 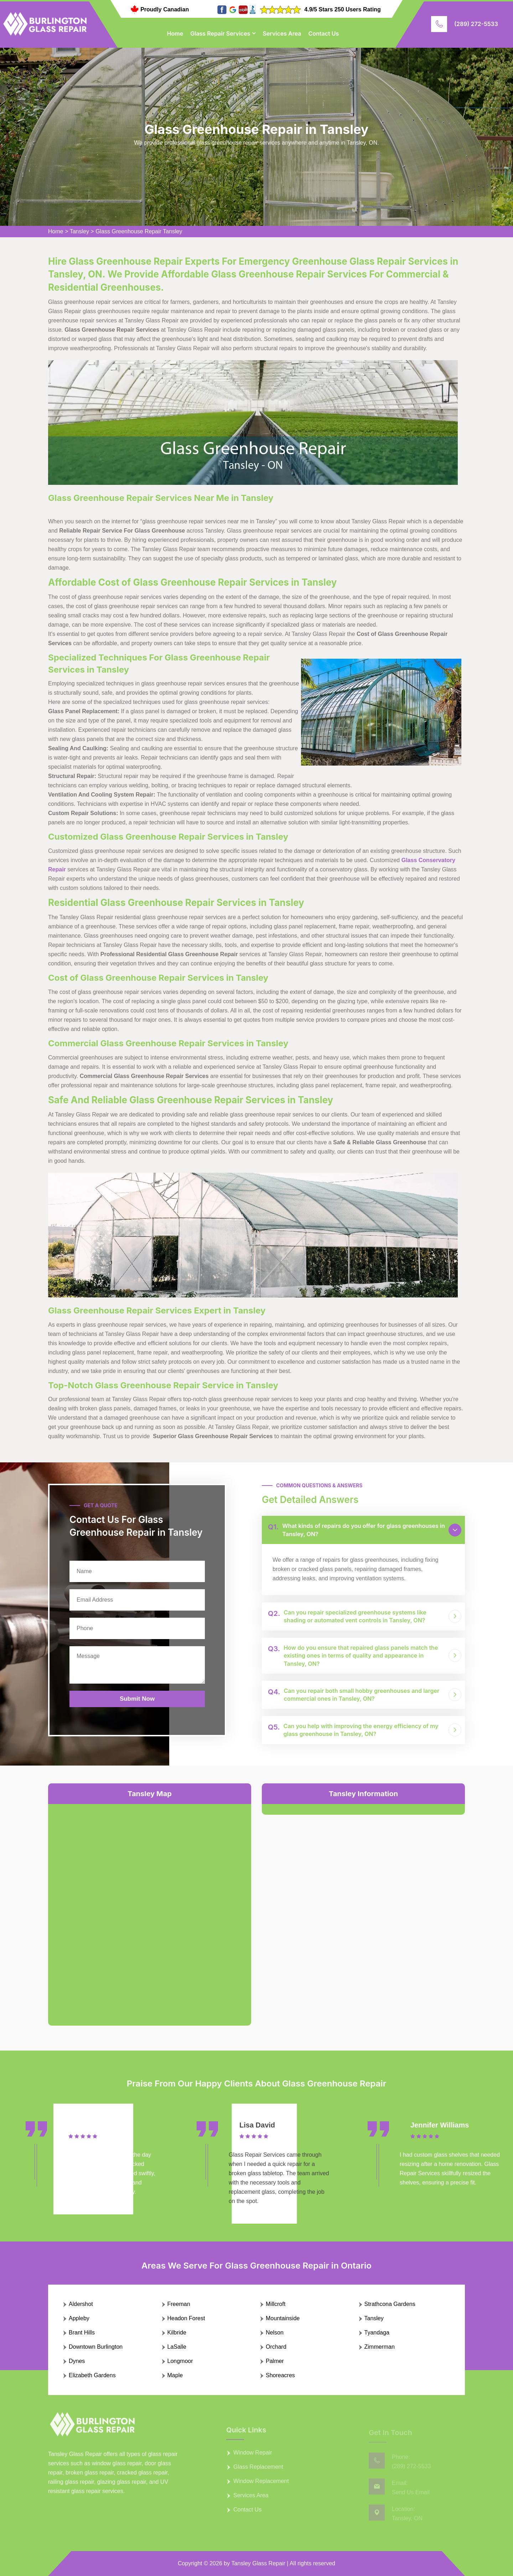 What do you see at coordinates (138, 231) in the screenshot?
I see `Glass Greenhouse Repair Tansley` at bounding box center [138, 231].